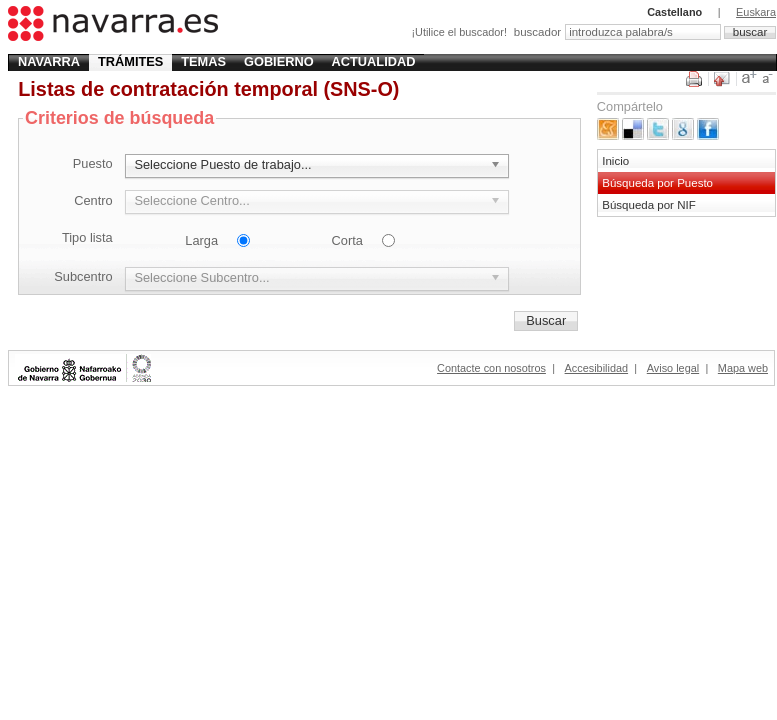  Describe the element at coordinates (596, 368) in the screenshot. I see `Accesibilidad` at that location.